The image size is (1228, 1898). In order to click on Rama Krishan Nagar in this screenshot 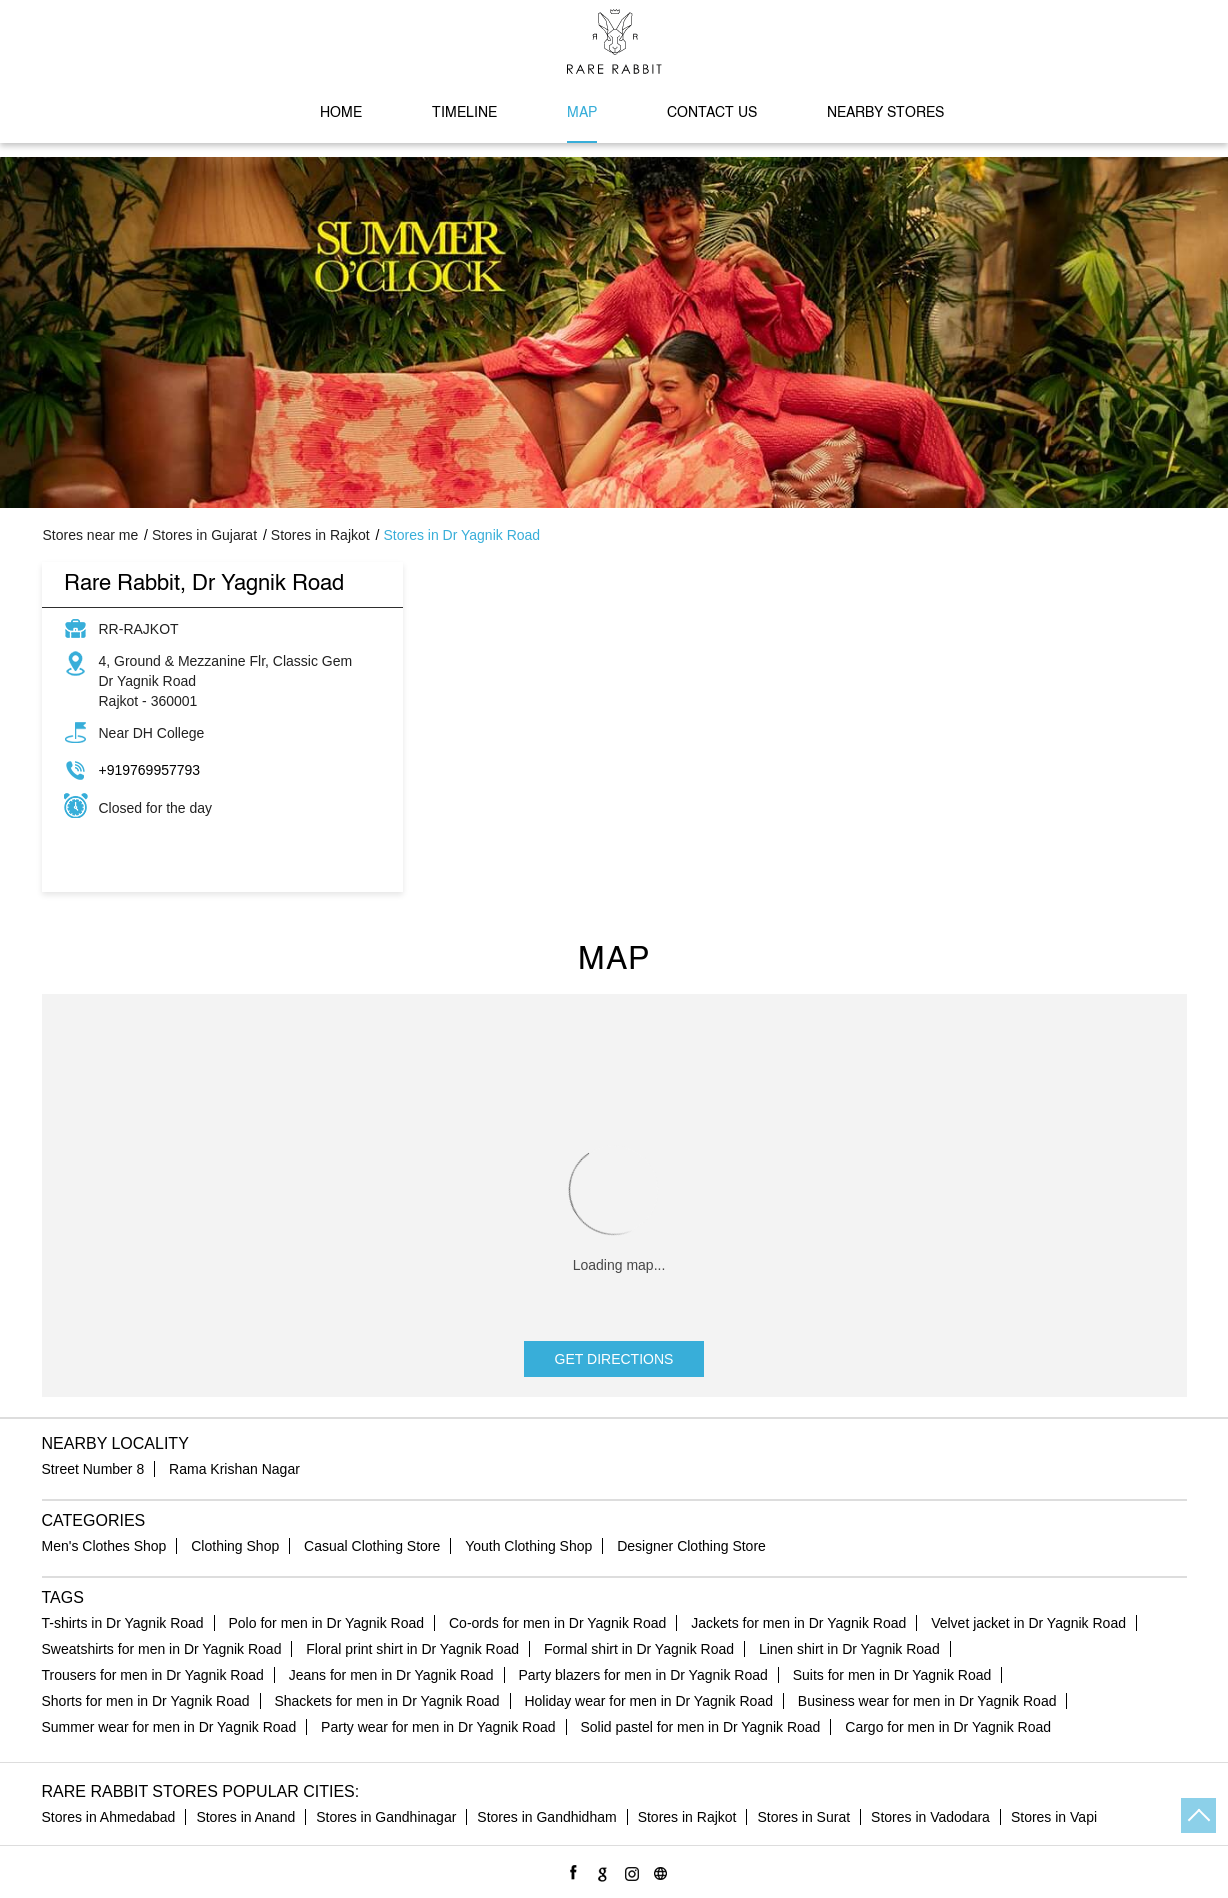, I will do `click(234, 1469)`.